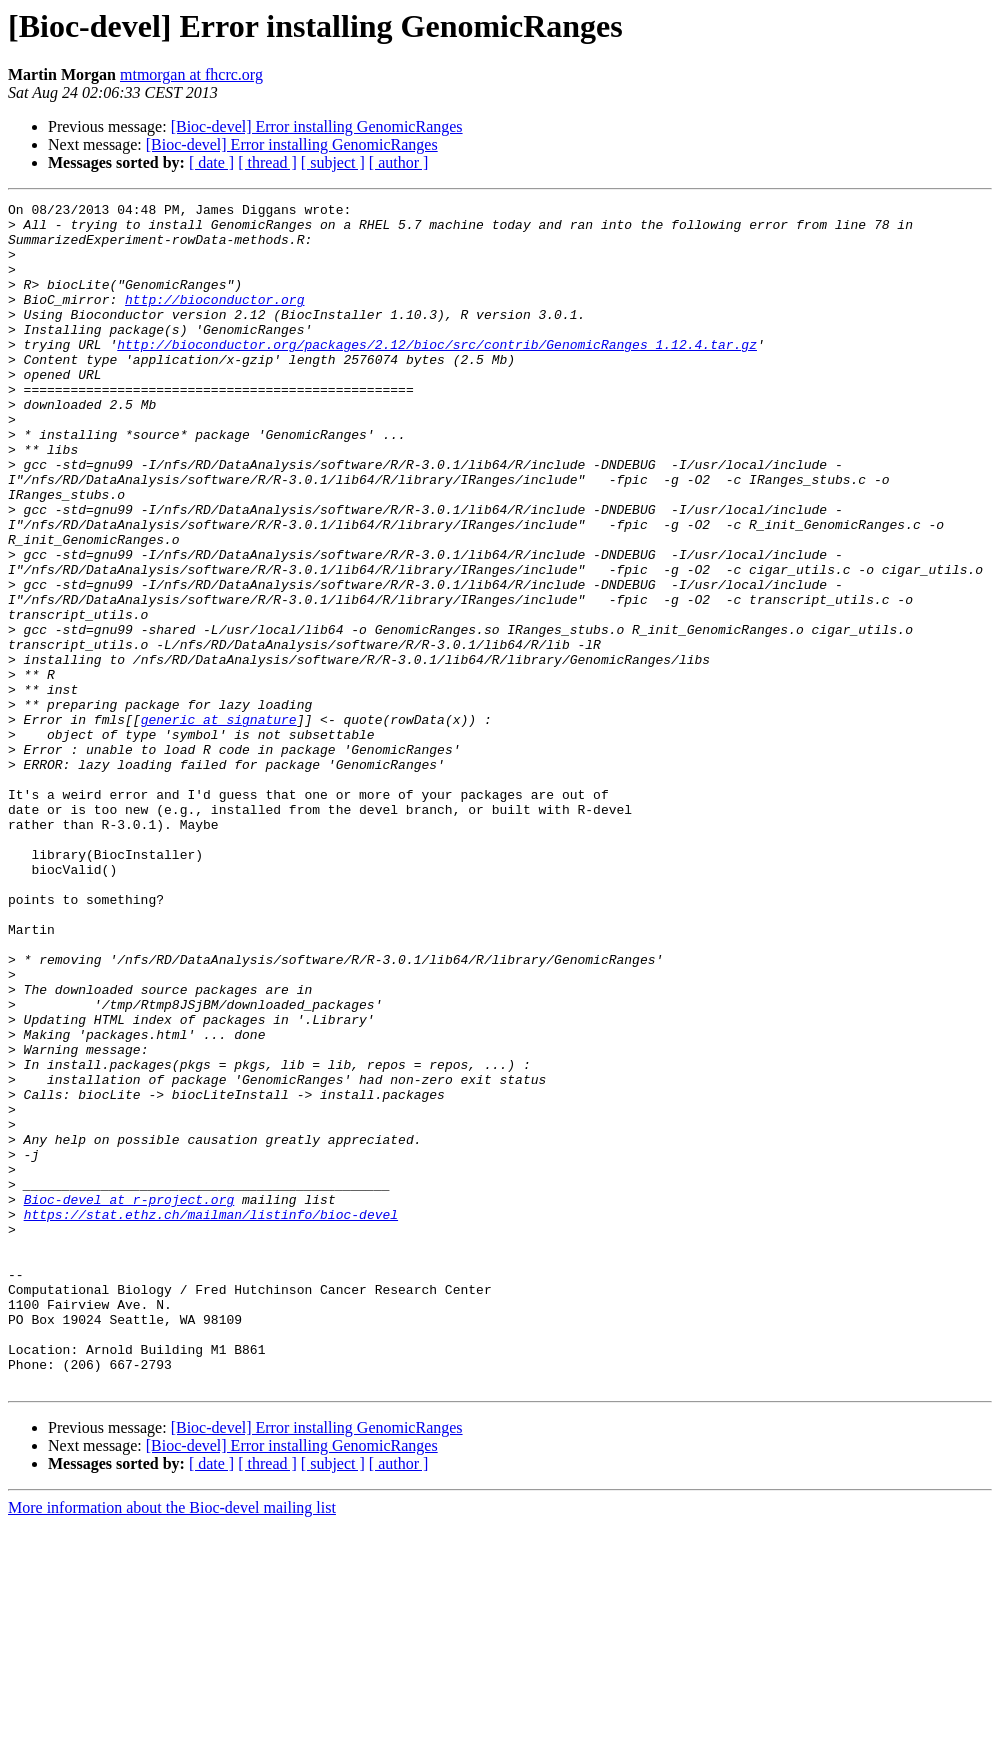 The width and height of the screenshot is (1000, 1762). What do you see at coordinates (191, 74) in the screenshot?
I see `mtmorgan at fhcrc.org` at bounding box center [191, 74].